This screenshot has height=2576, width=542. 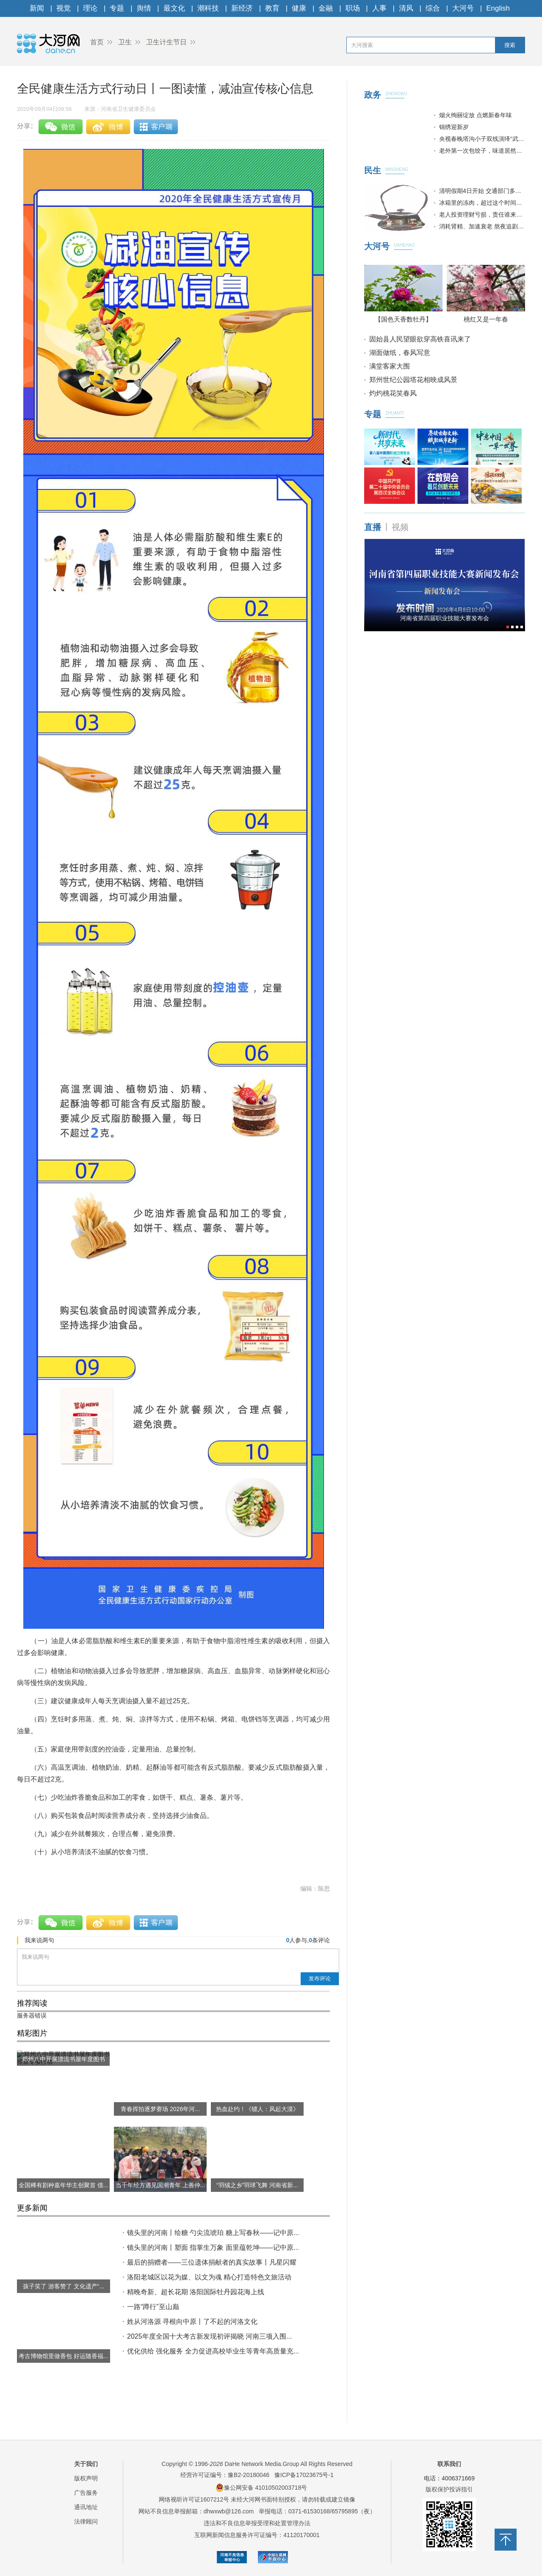 I want to click on 金融, so click(x=325, y=8).